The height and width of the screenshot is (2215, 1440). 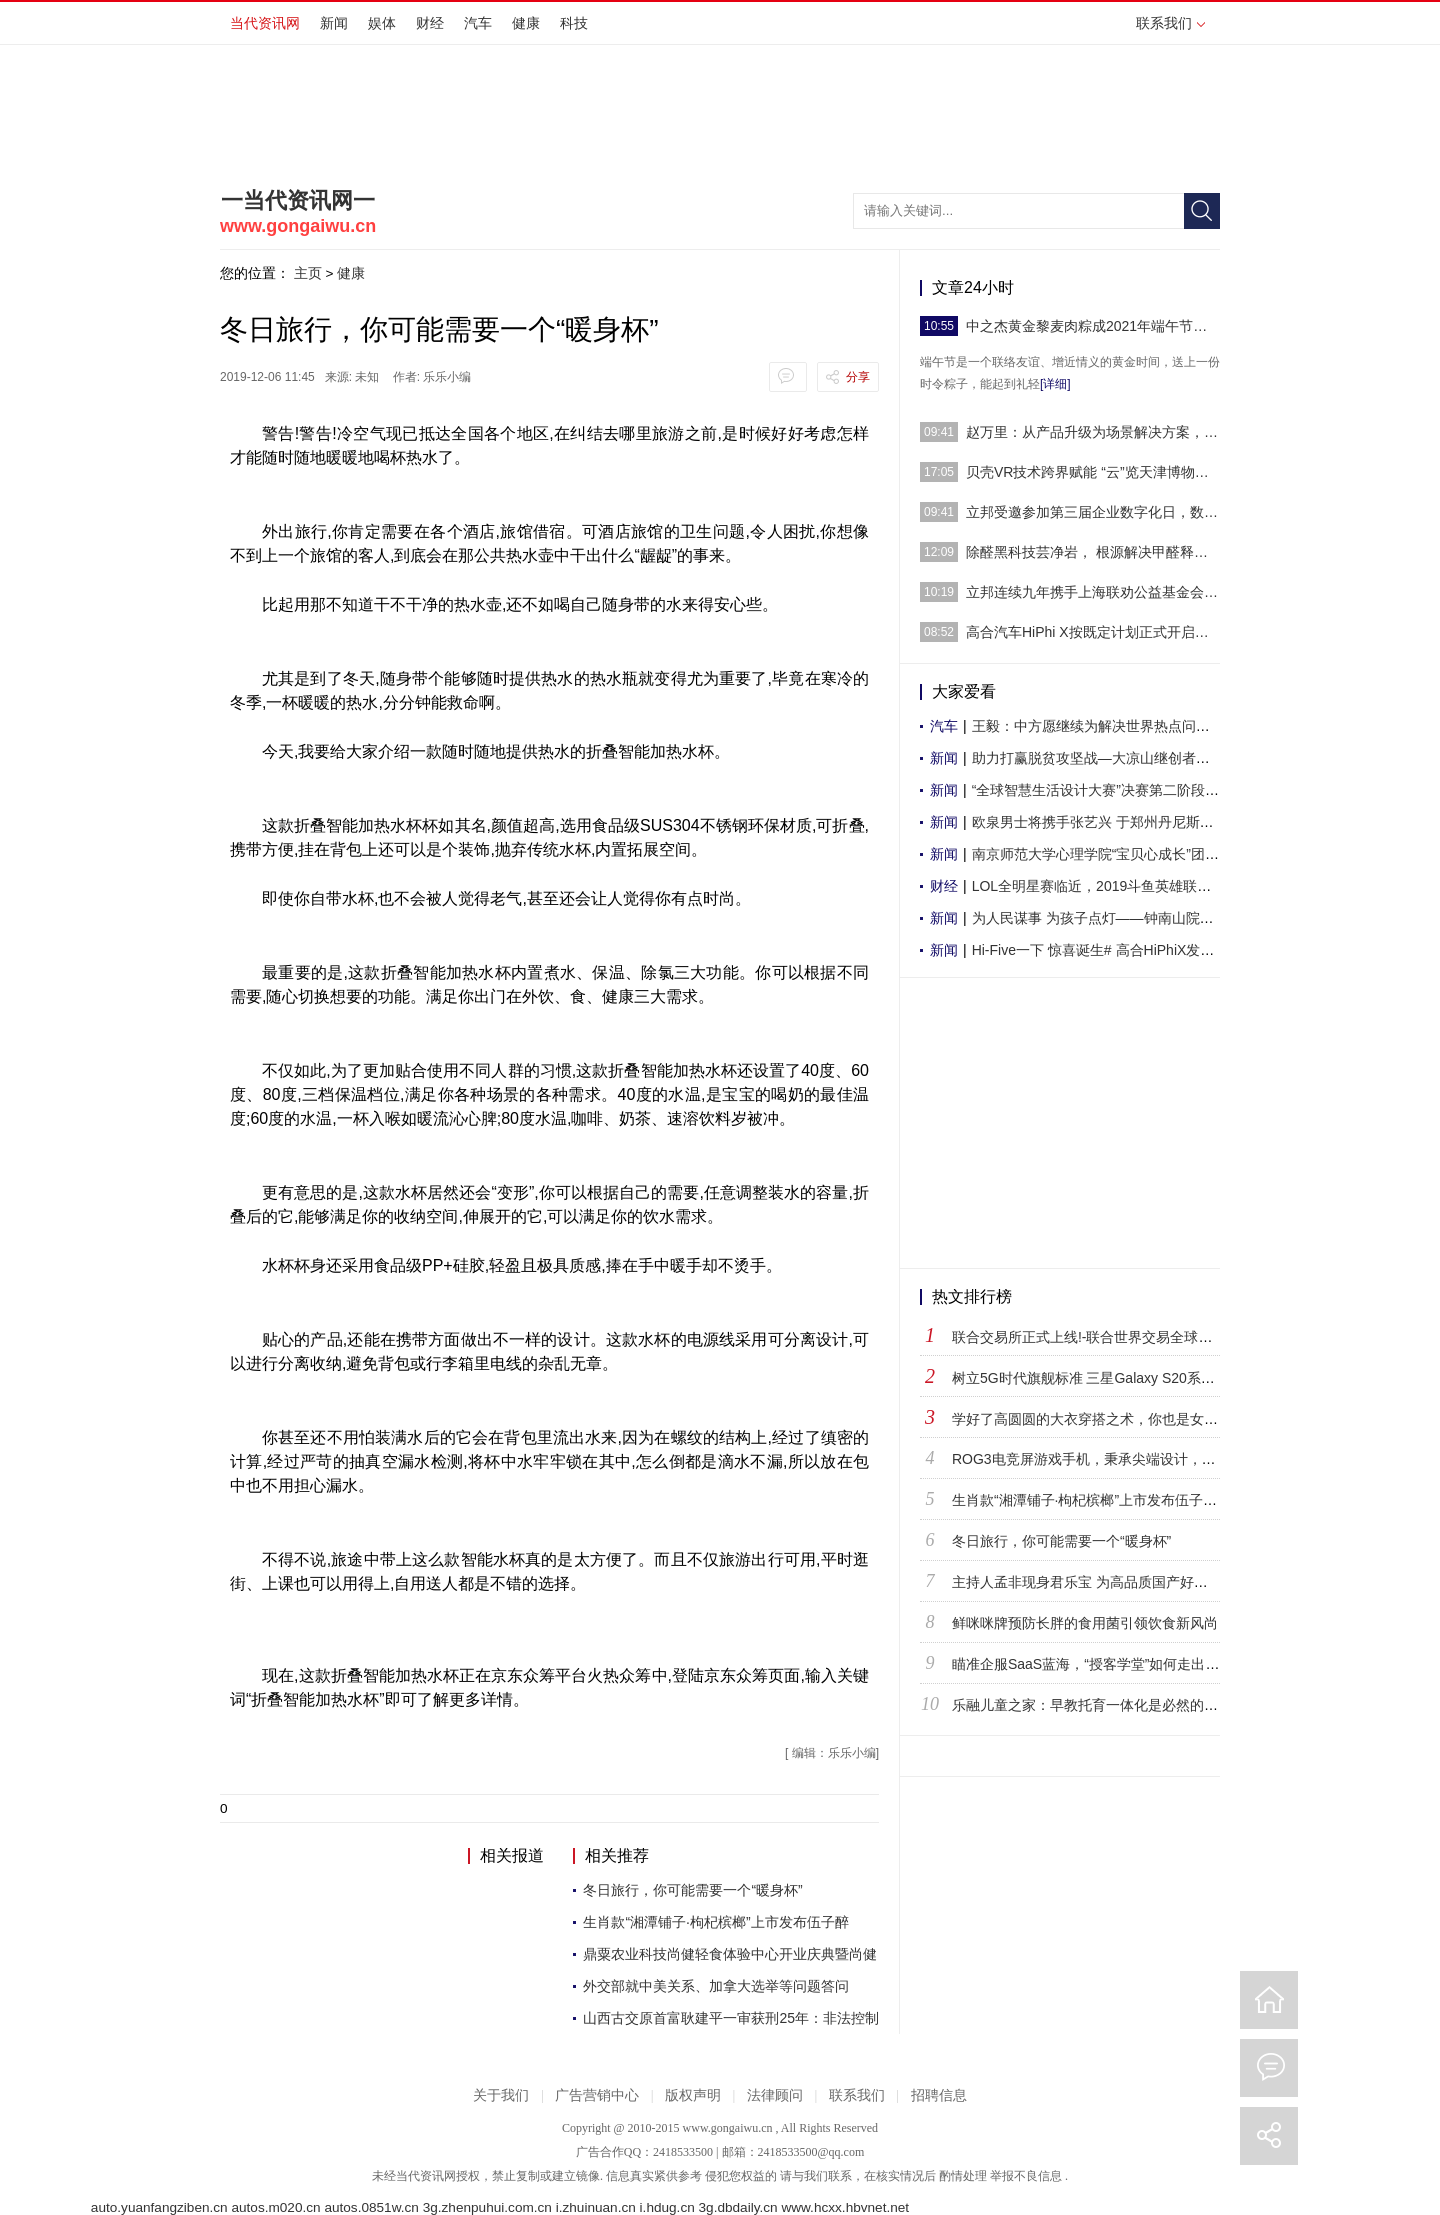 I want to click on 主页, so click(x=308, y=273).